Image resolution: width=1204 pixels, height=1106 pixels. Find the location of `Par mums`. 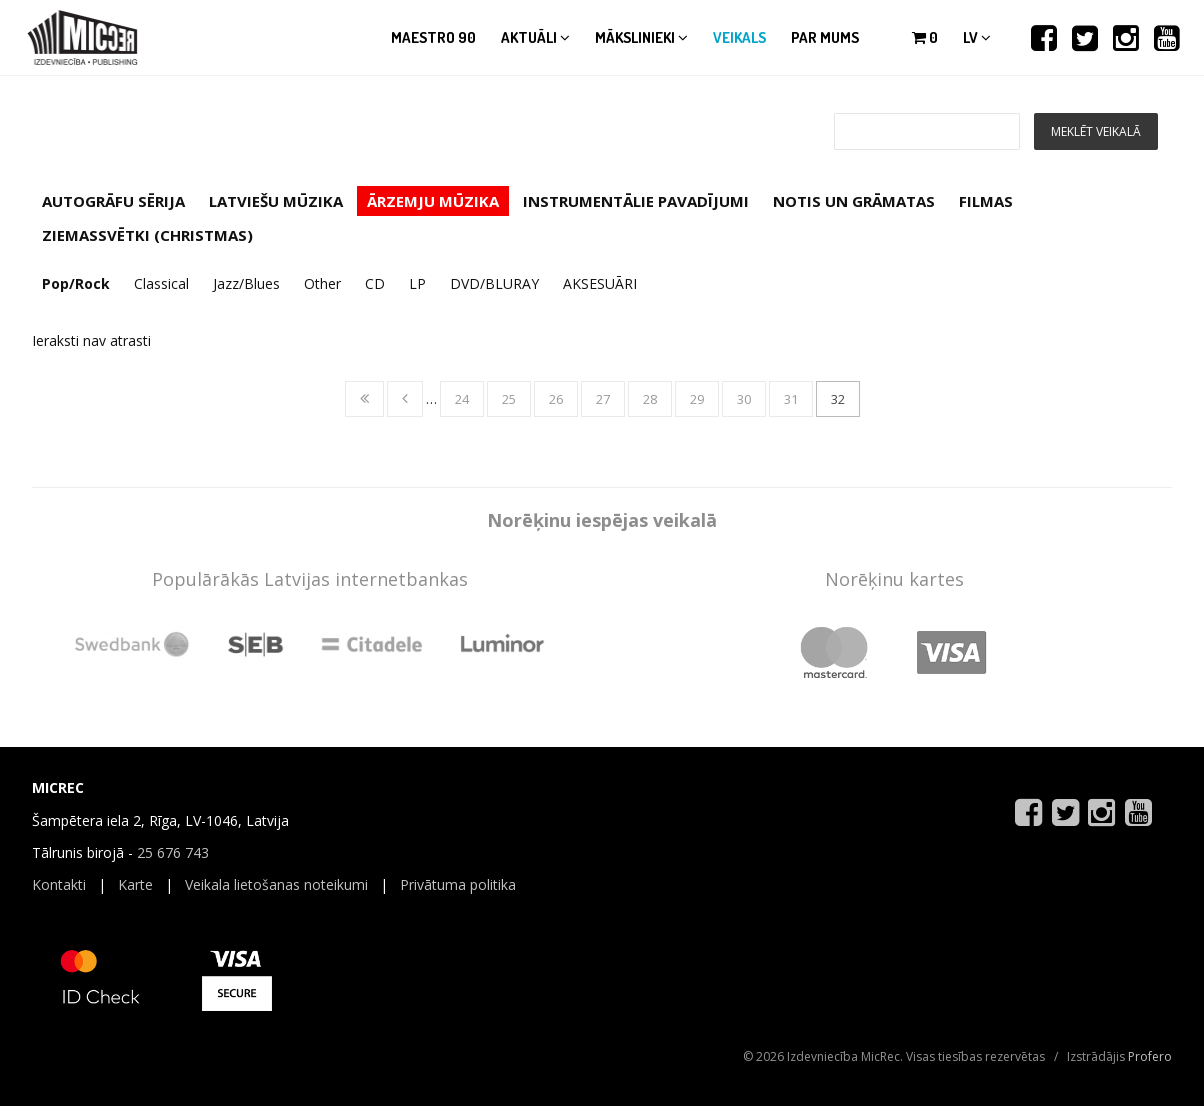

Par mums is located at coordinates (825, 37).